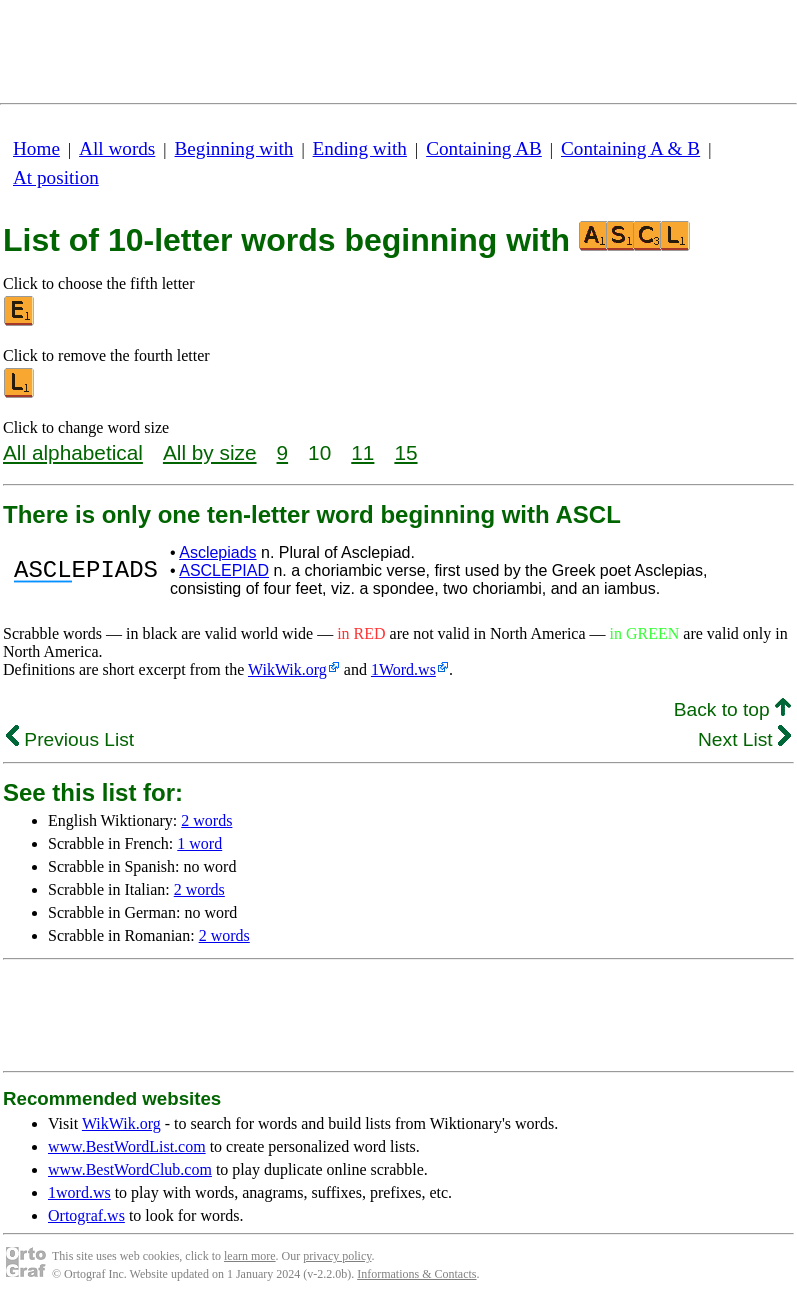  What do you see at coordinates (206, 820) in the screenshot?
I see `2 words` at bounding box center [206, 820].